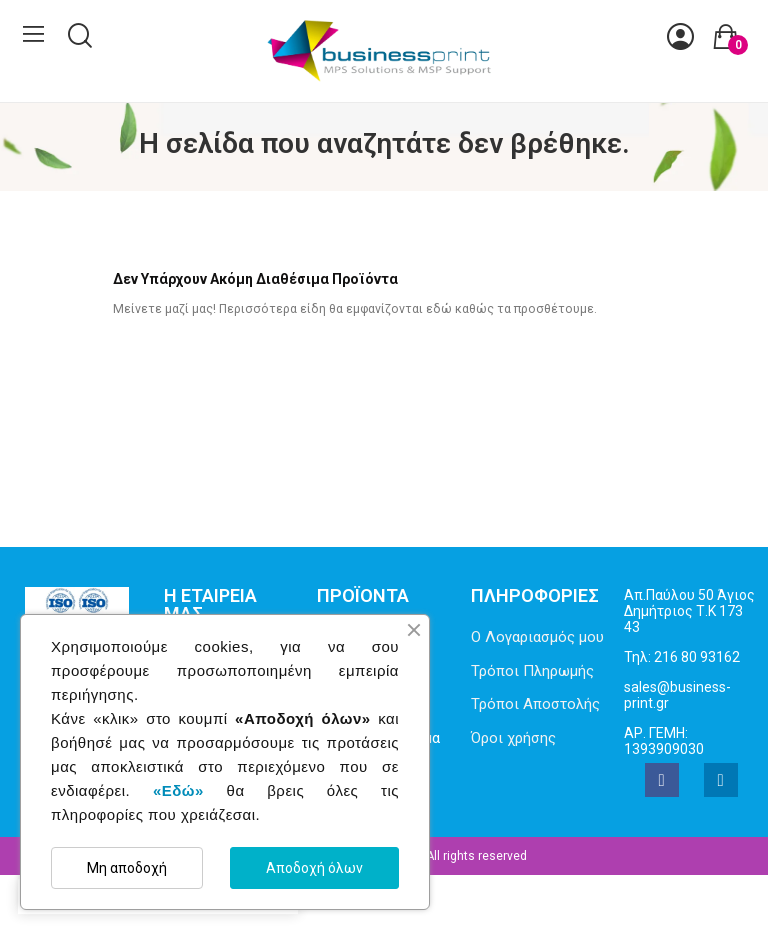 Image resolution: width=768 pixels, height=930 pixels. What do you see at coordinates (178, 790) in the screenshot?
I see `«Εδώ»` at bounding box center [178, 790].